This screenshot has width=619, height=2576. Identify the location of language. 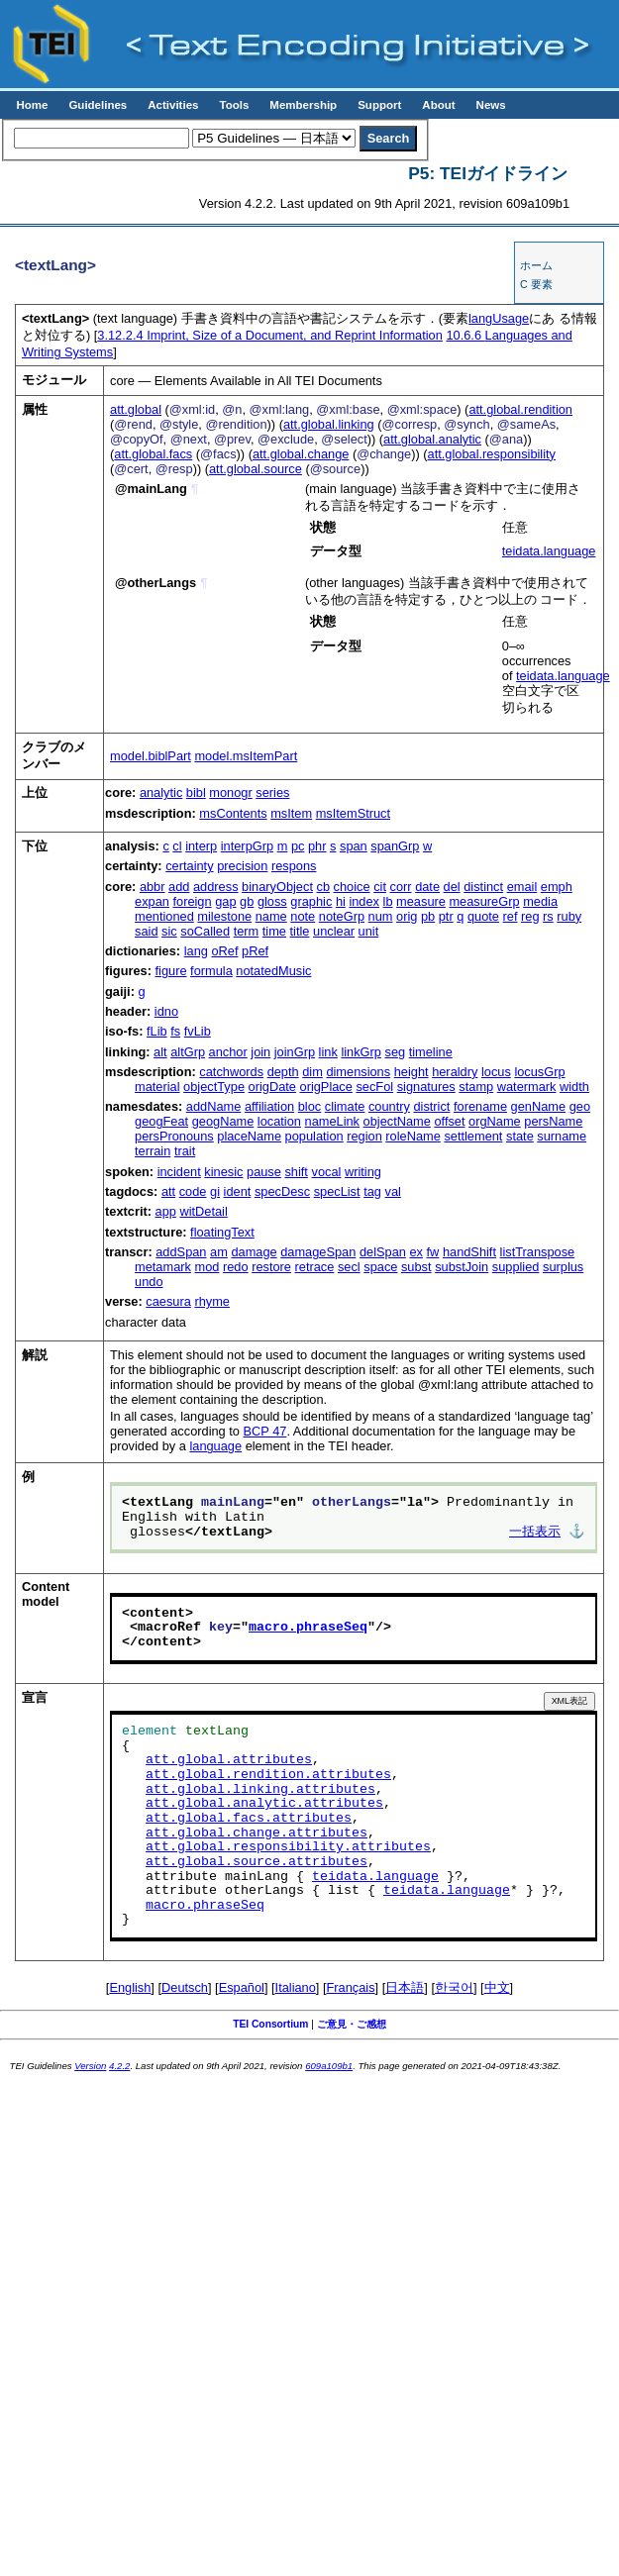
(215, 1445).